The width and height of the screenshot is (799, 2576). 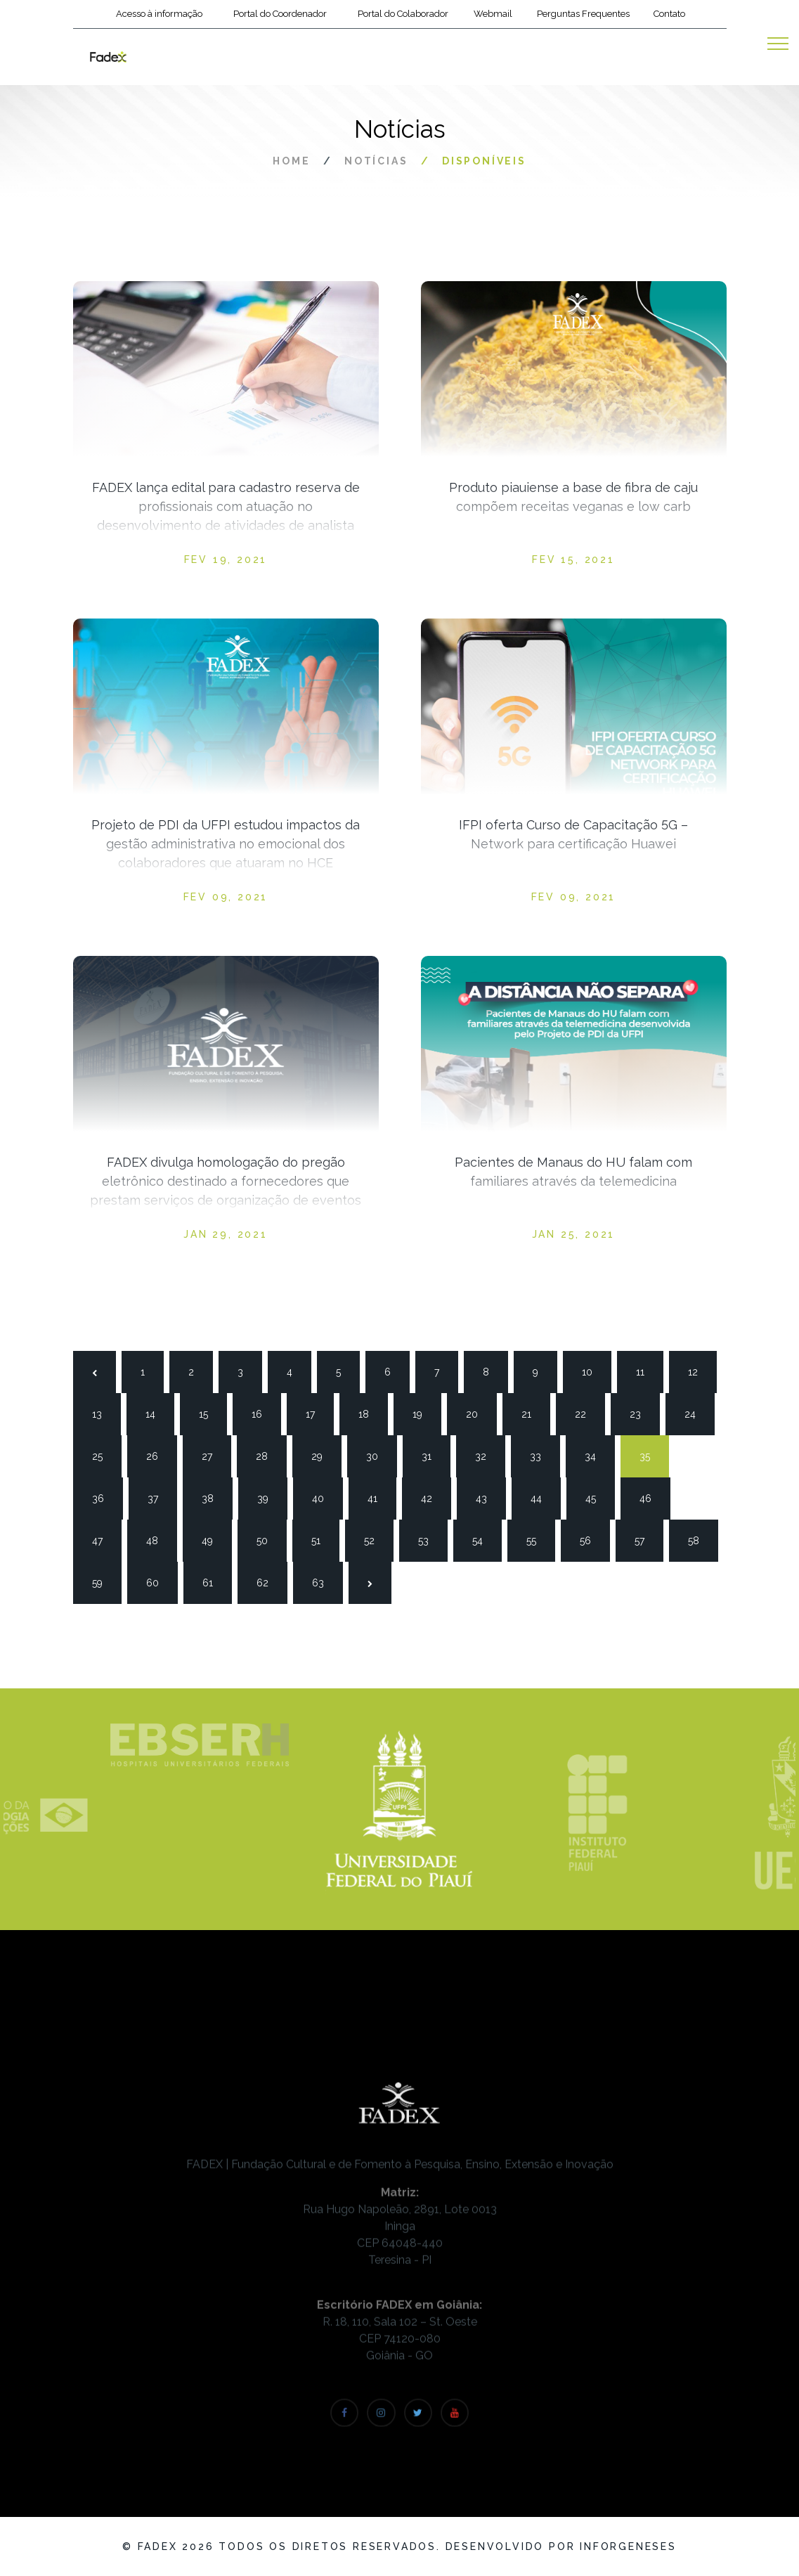 What do you see at coordinates (647, 1371) in the screenshot?
I see `11` at bounding box center [647, 1371].